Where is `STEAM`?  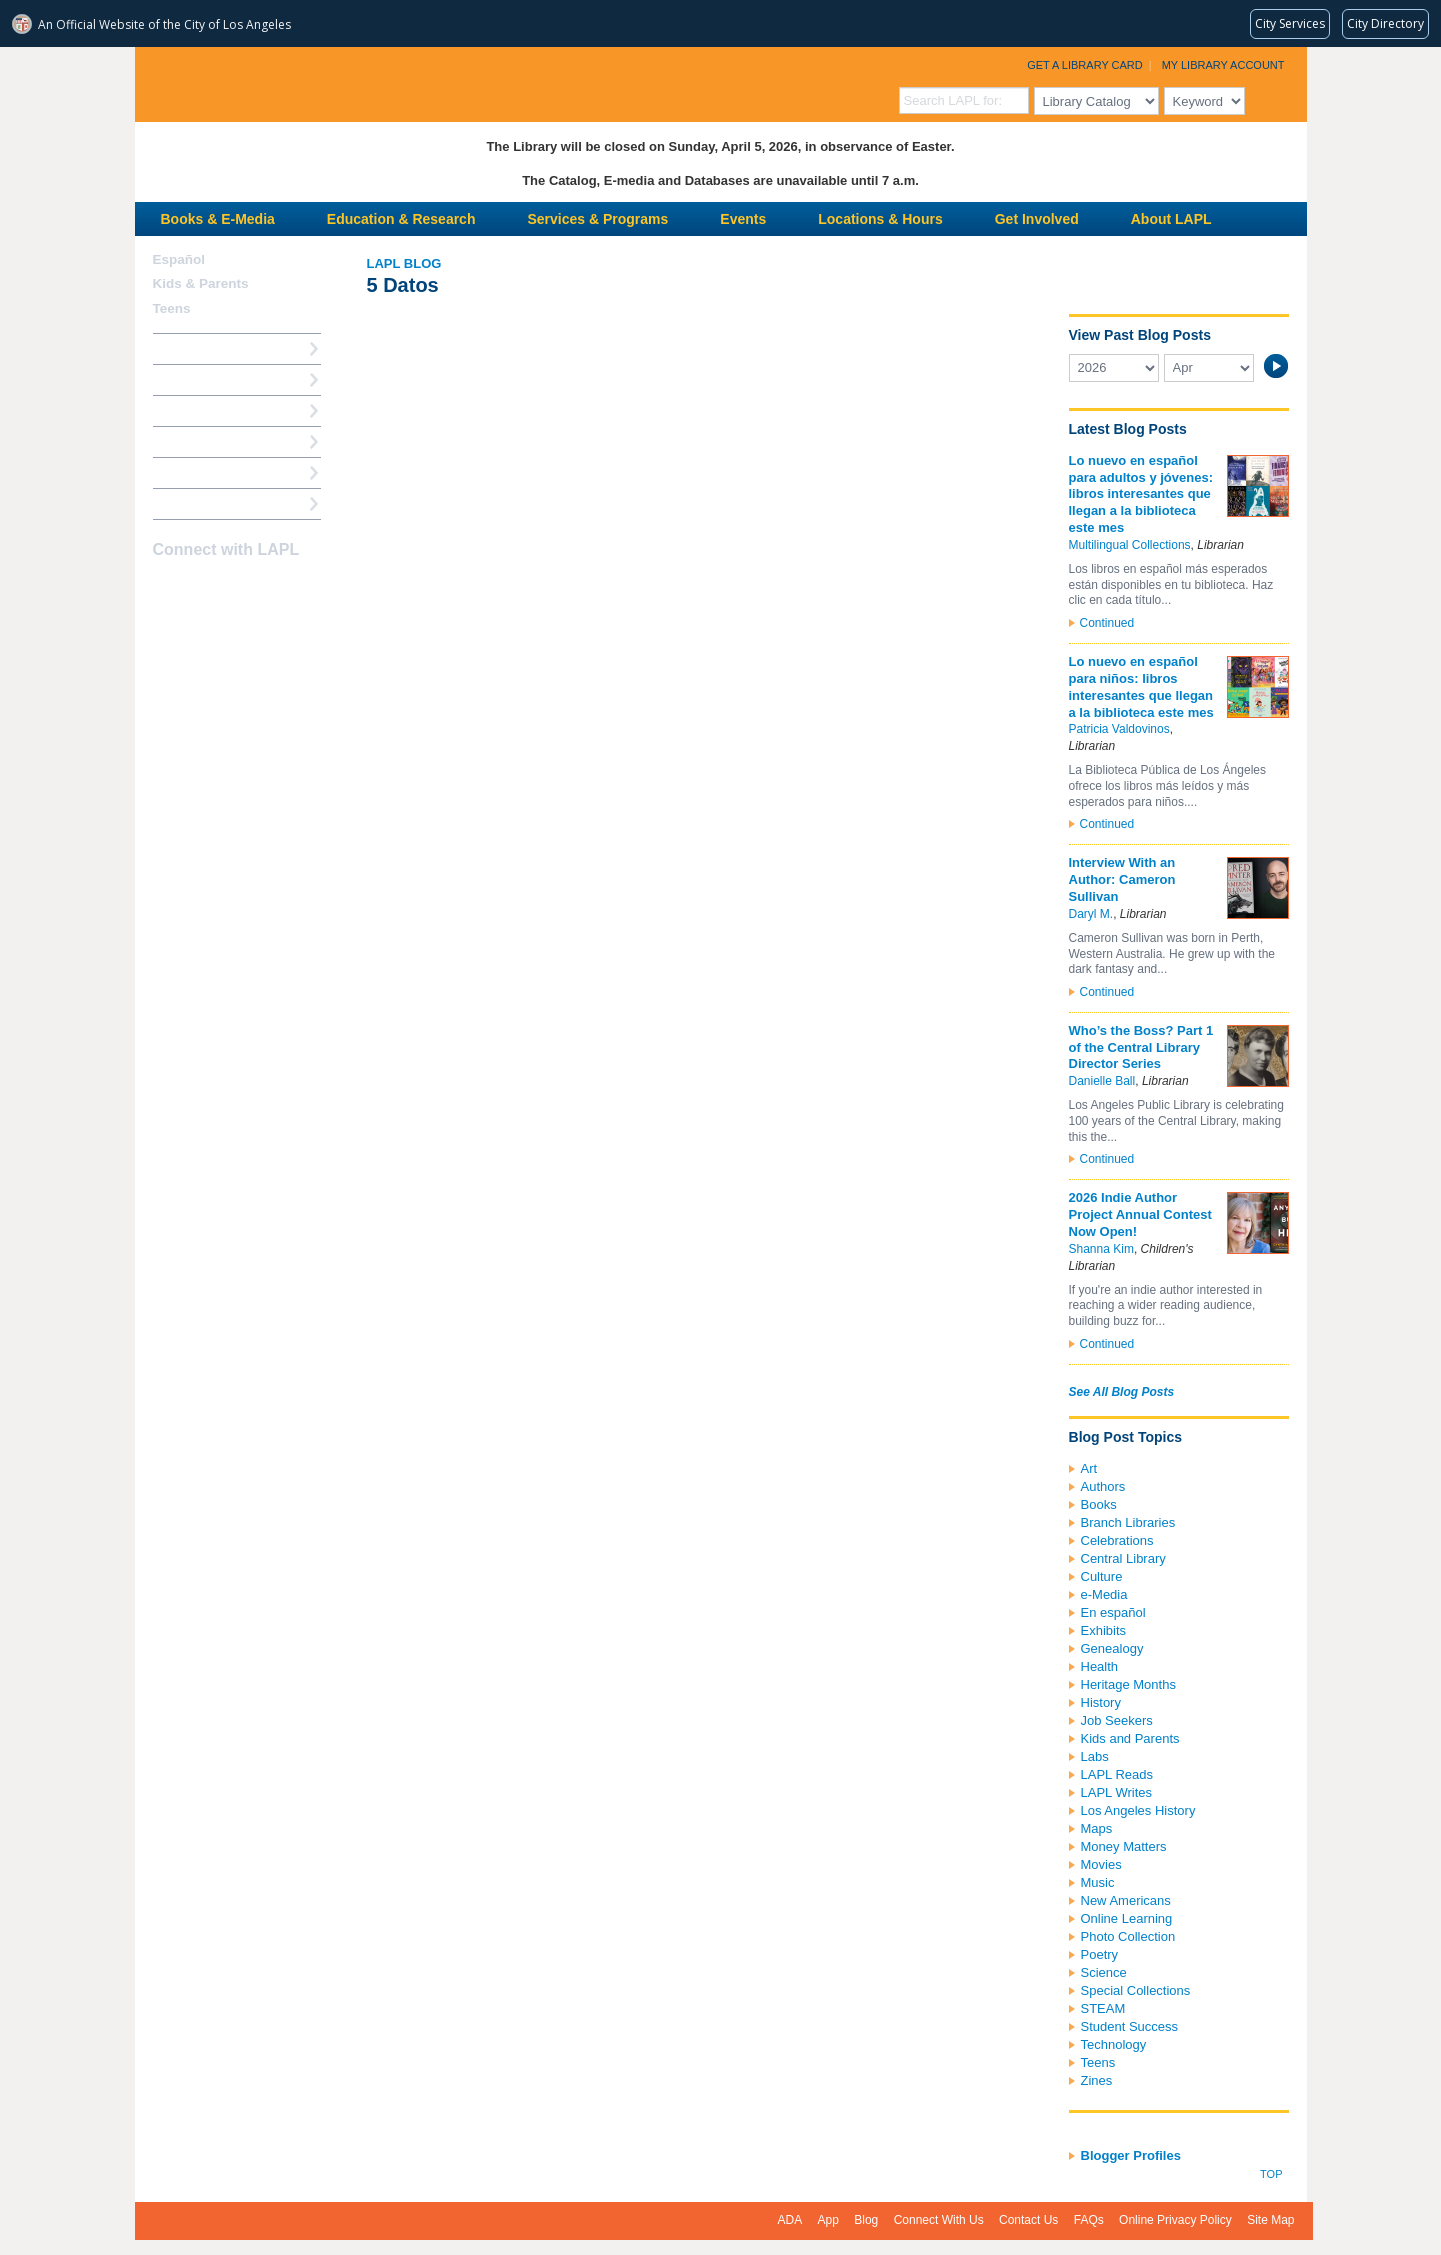 STEAM is located at coordinates (1103, 2008).